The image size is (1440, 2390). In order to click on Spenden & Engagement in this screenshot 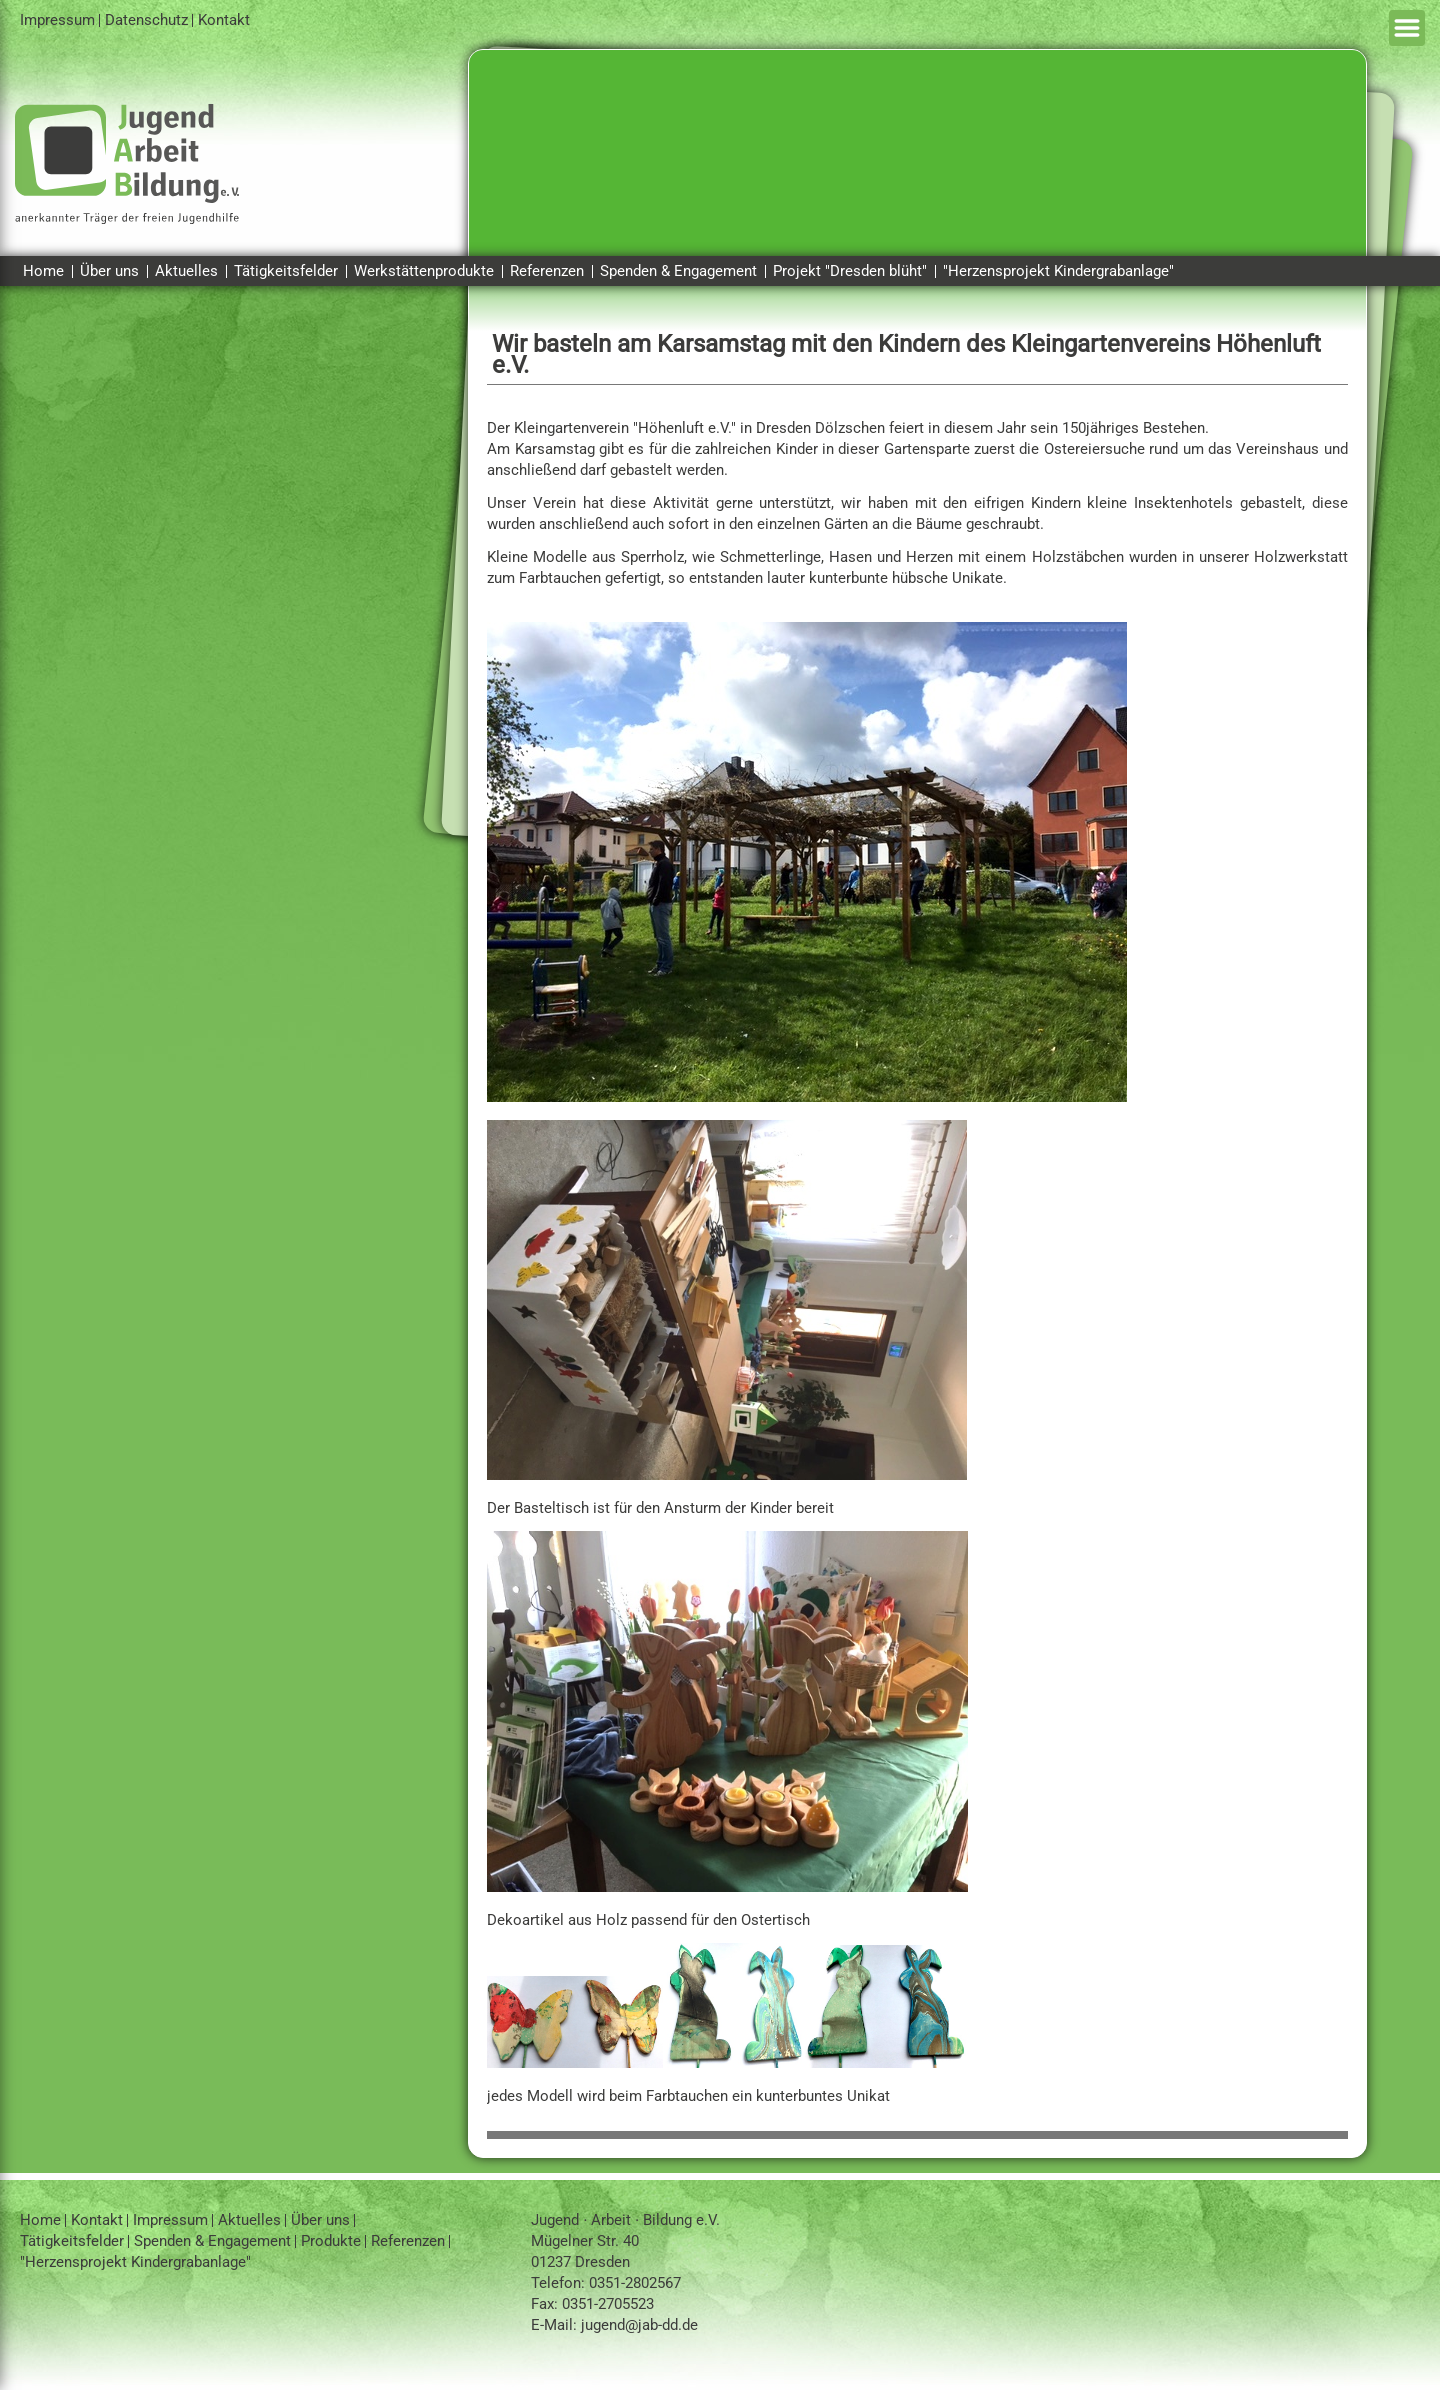, I will do `click(678, 271)`.